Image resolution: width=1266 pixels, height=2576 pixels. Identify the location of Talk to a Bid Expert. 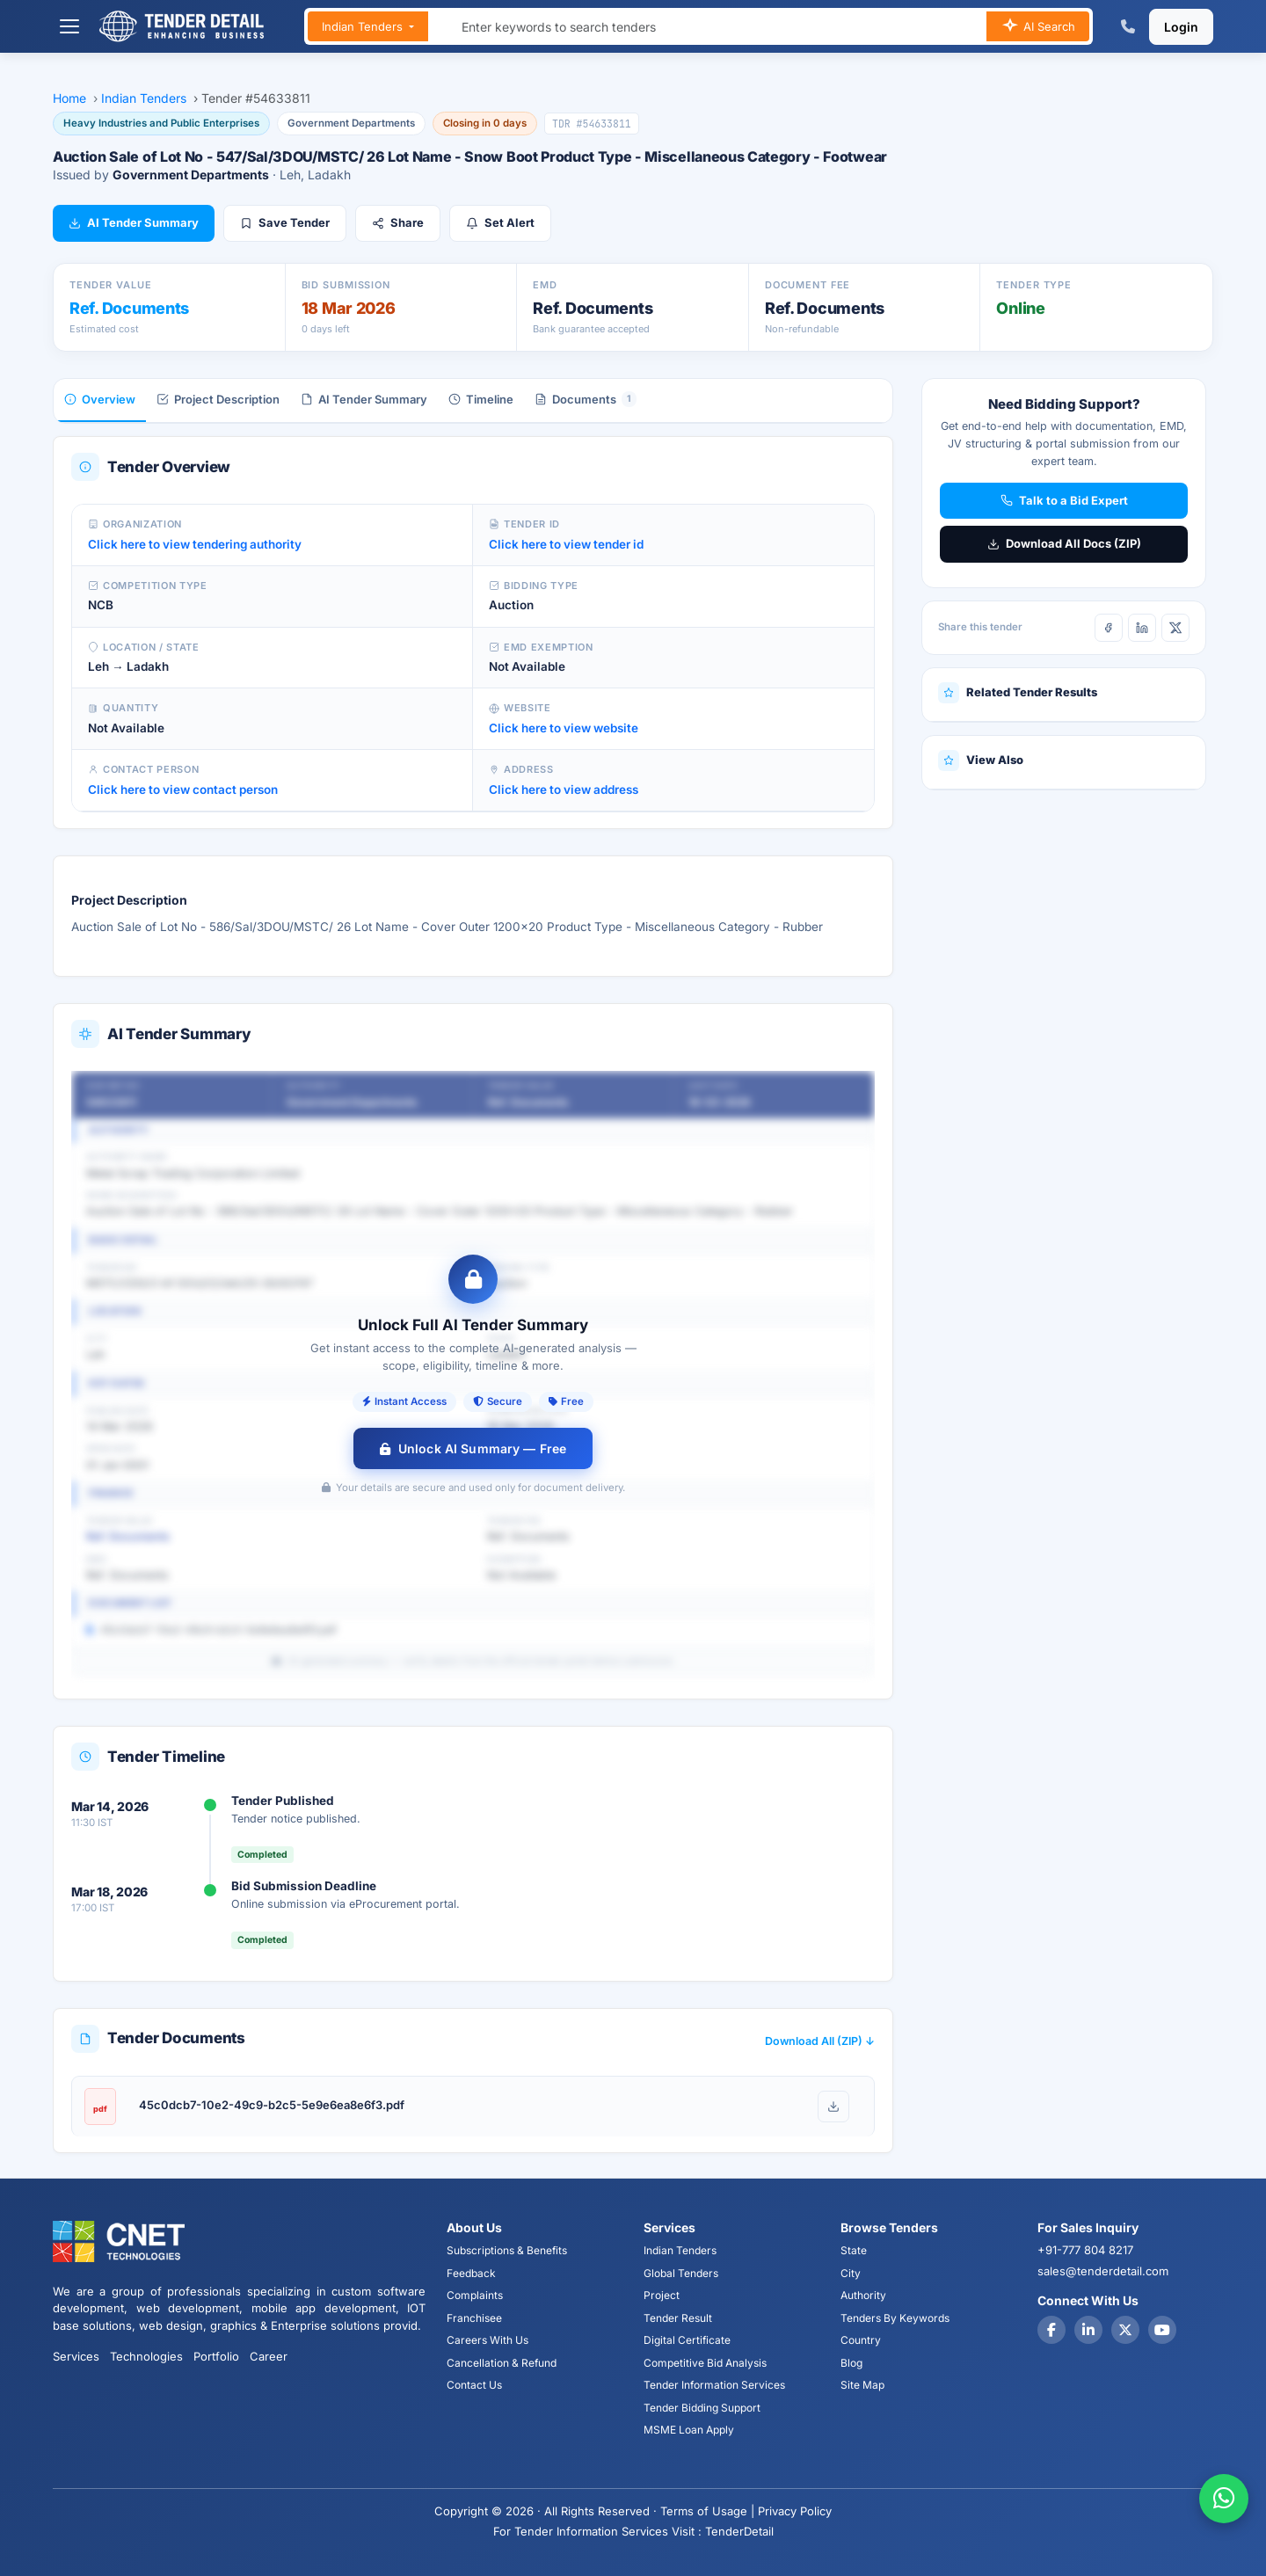
(1064, 500).